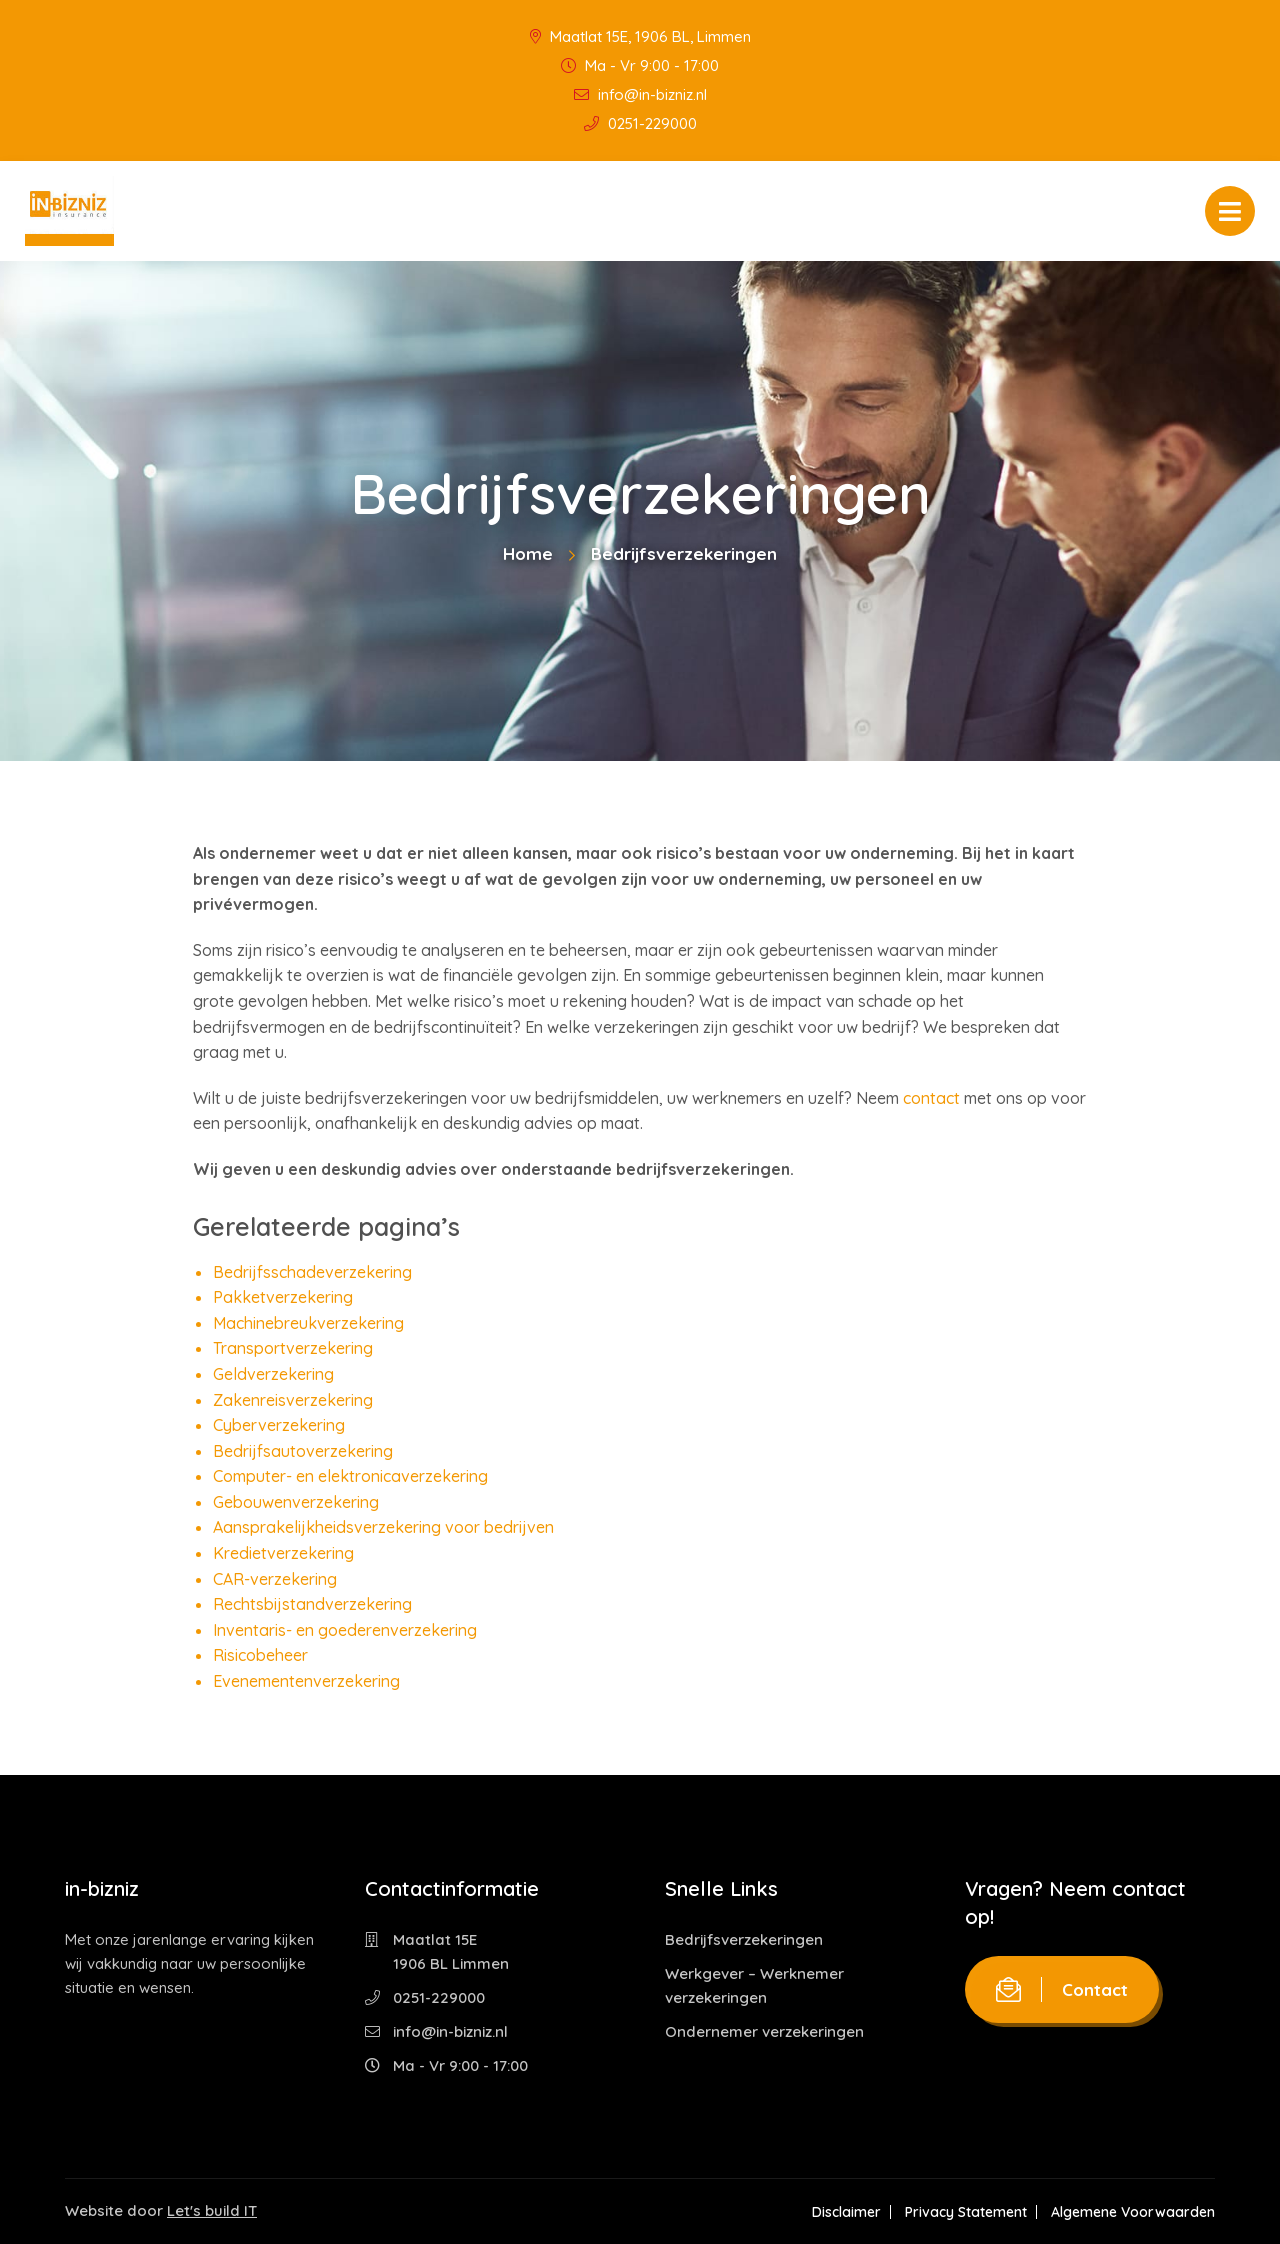 The image size is (1280, 2244). What do you see at coordinates (846, 2212) in the screenshot?
I see `Disclaimer` at bounding box center [846, 2212].